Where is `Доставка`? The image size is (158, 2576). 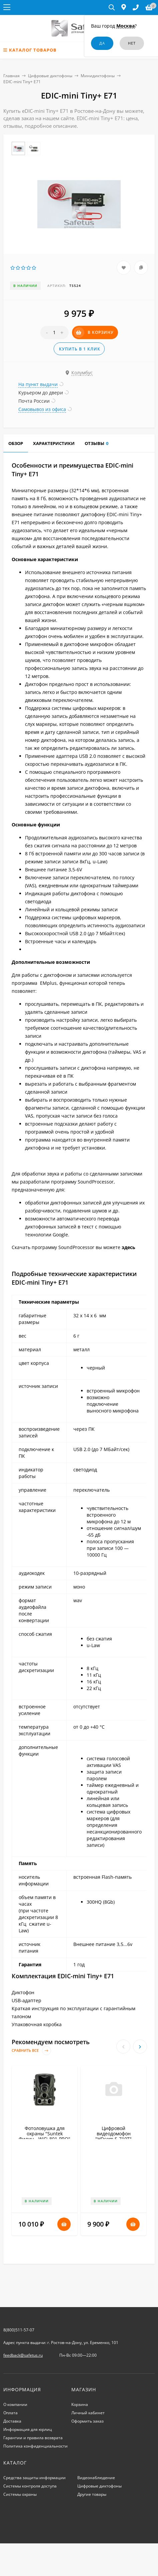
Доставка is located at coordinates (12, 2421).